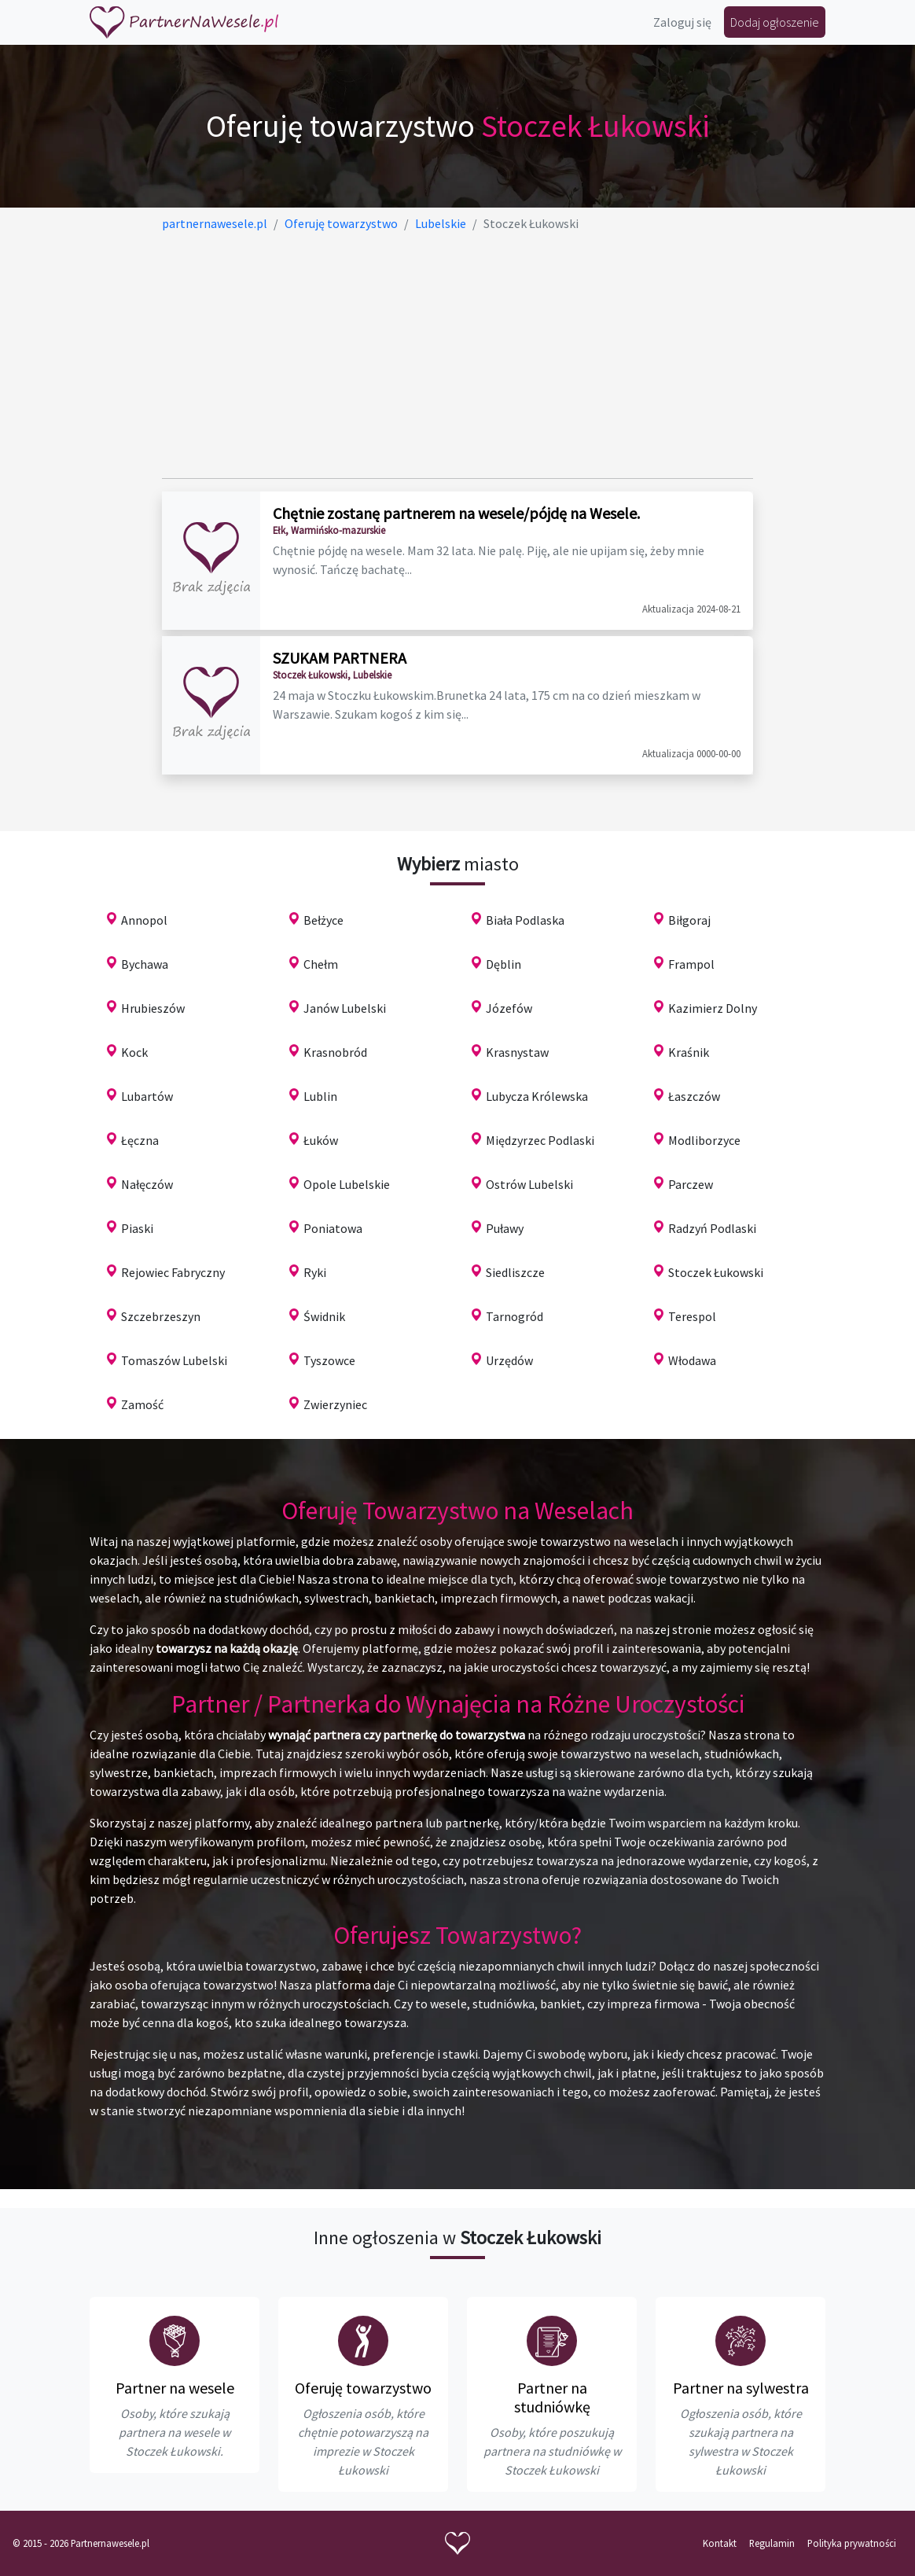  Describe the element at coordinates (144, 920) in the screenshot. I see `Annopol` at that location.